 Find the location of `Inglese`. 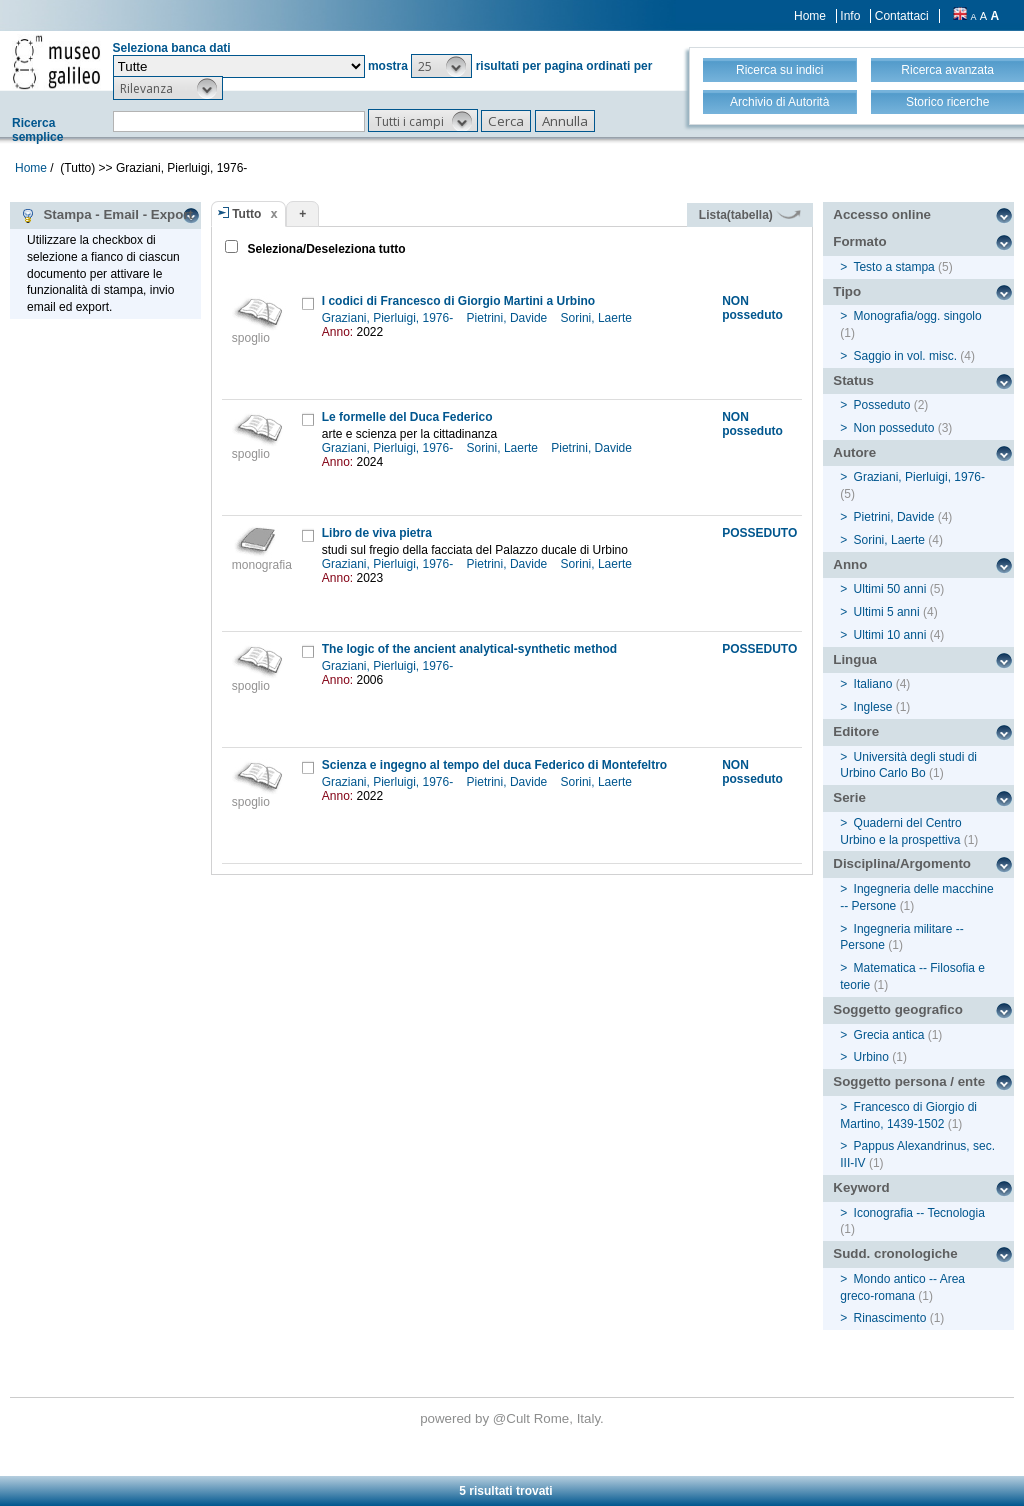

Inglese is located at coordinates (873, 707).